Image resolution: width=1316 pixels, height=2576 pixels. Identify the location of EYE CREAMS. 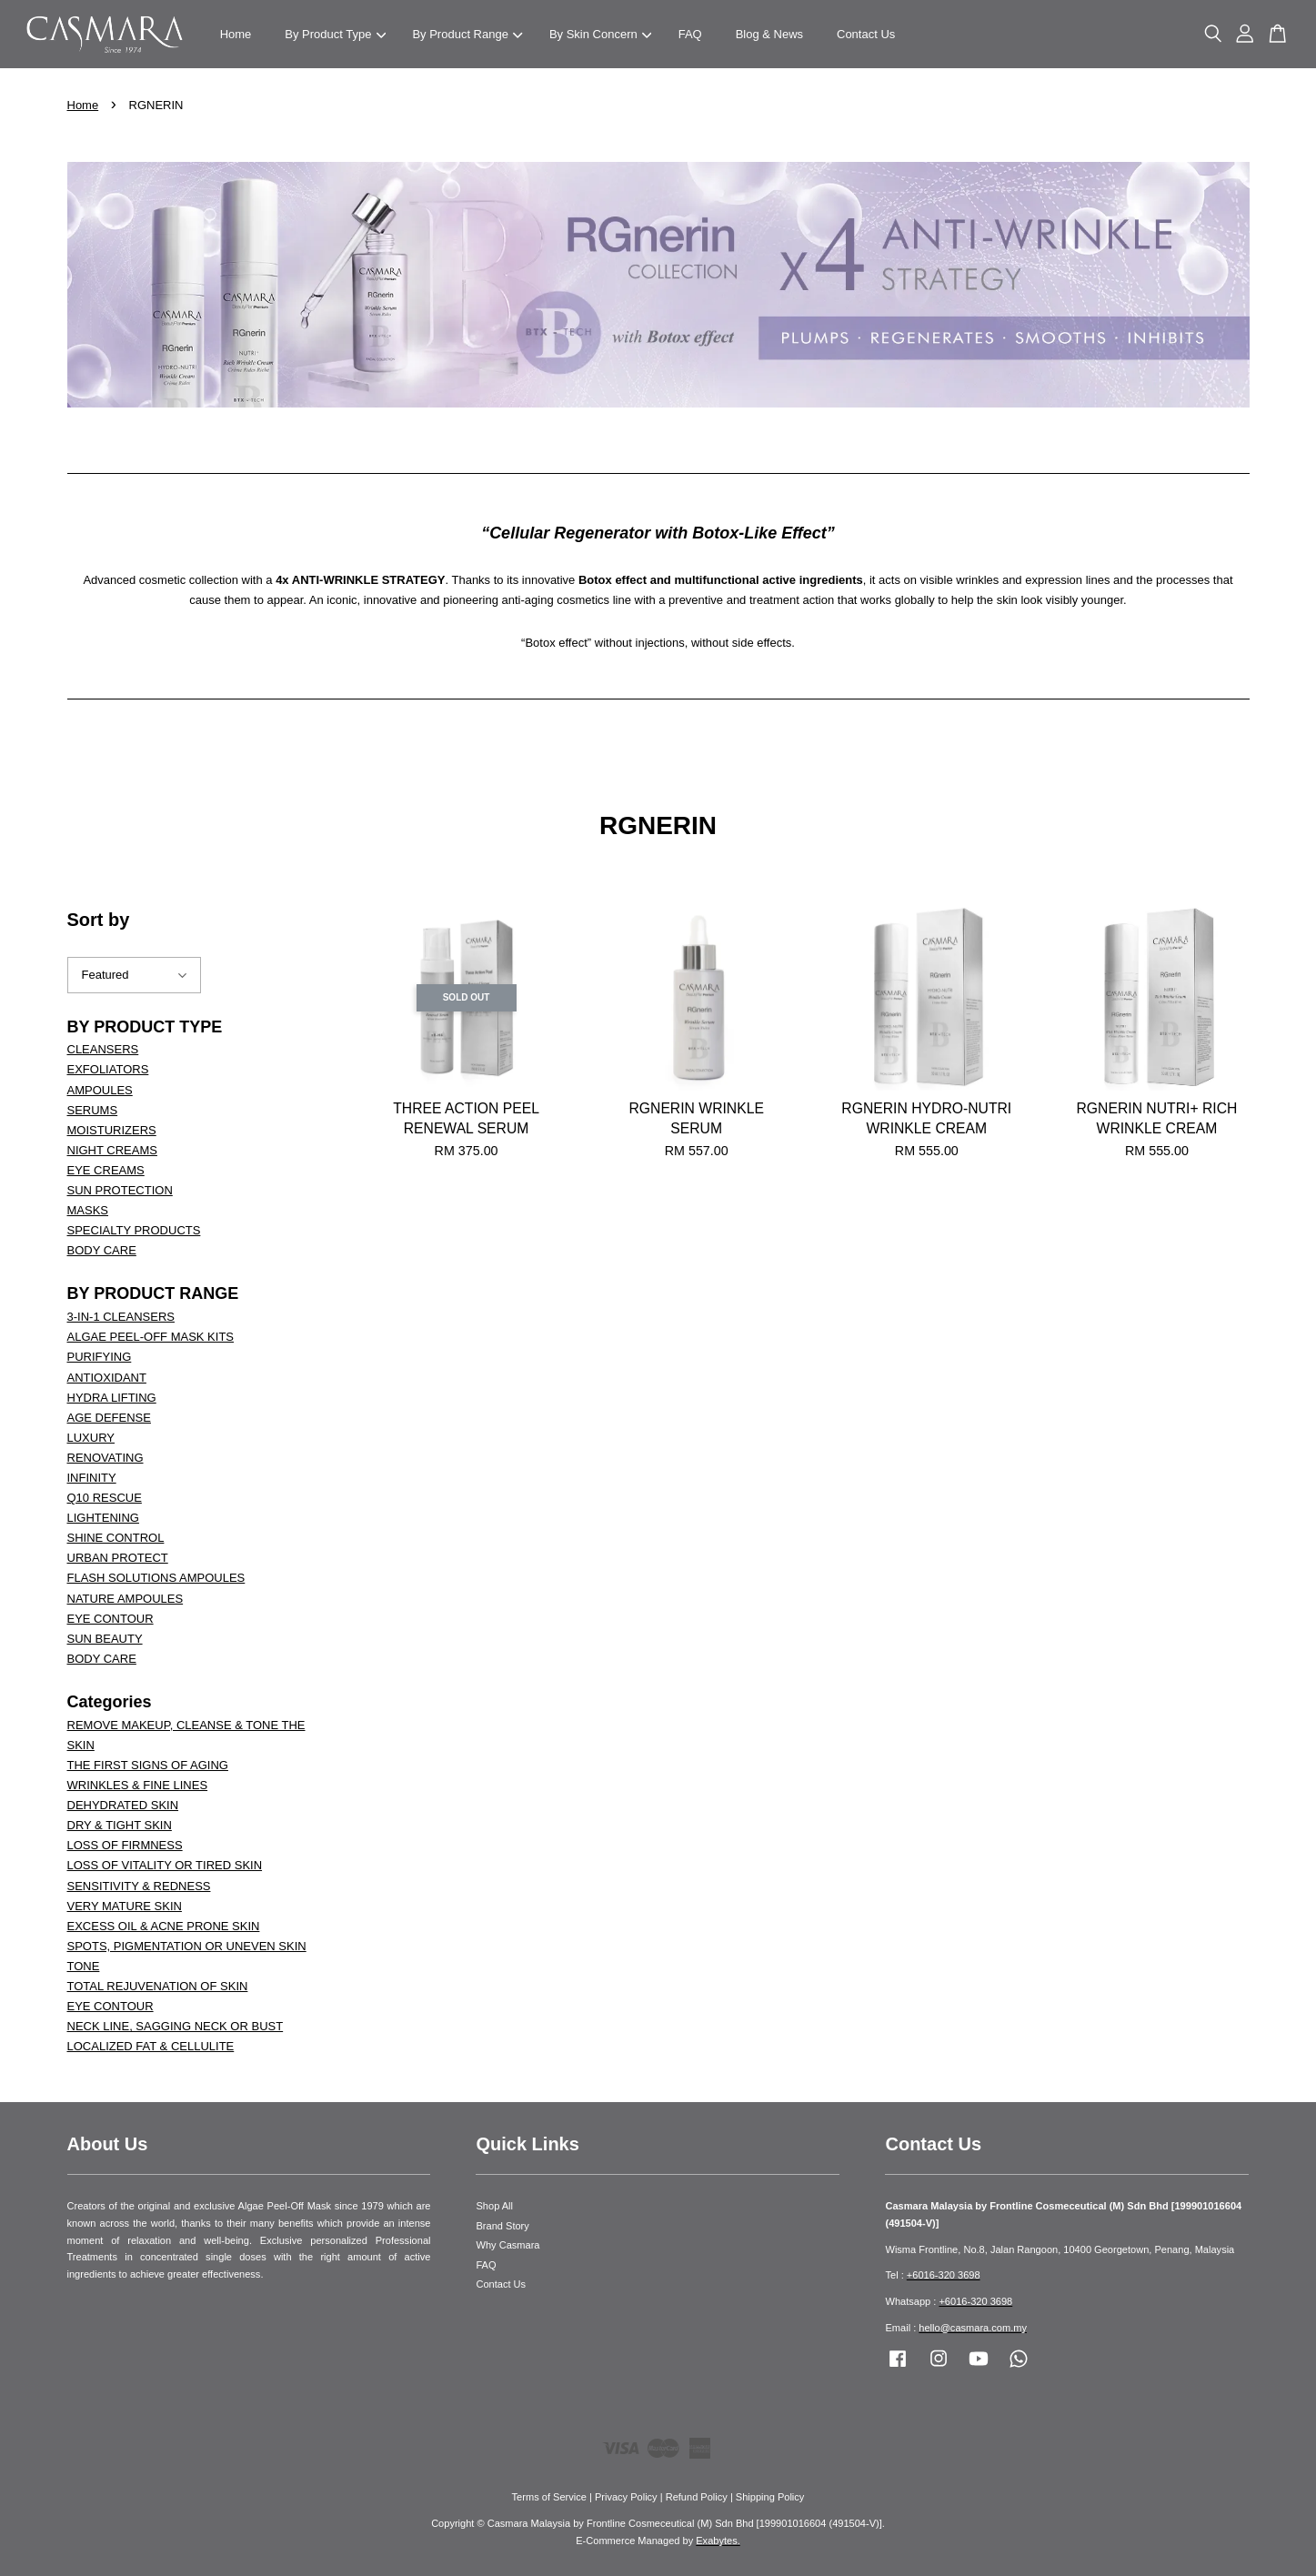
(106, 1170).